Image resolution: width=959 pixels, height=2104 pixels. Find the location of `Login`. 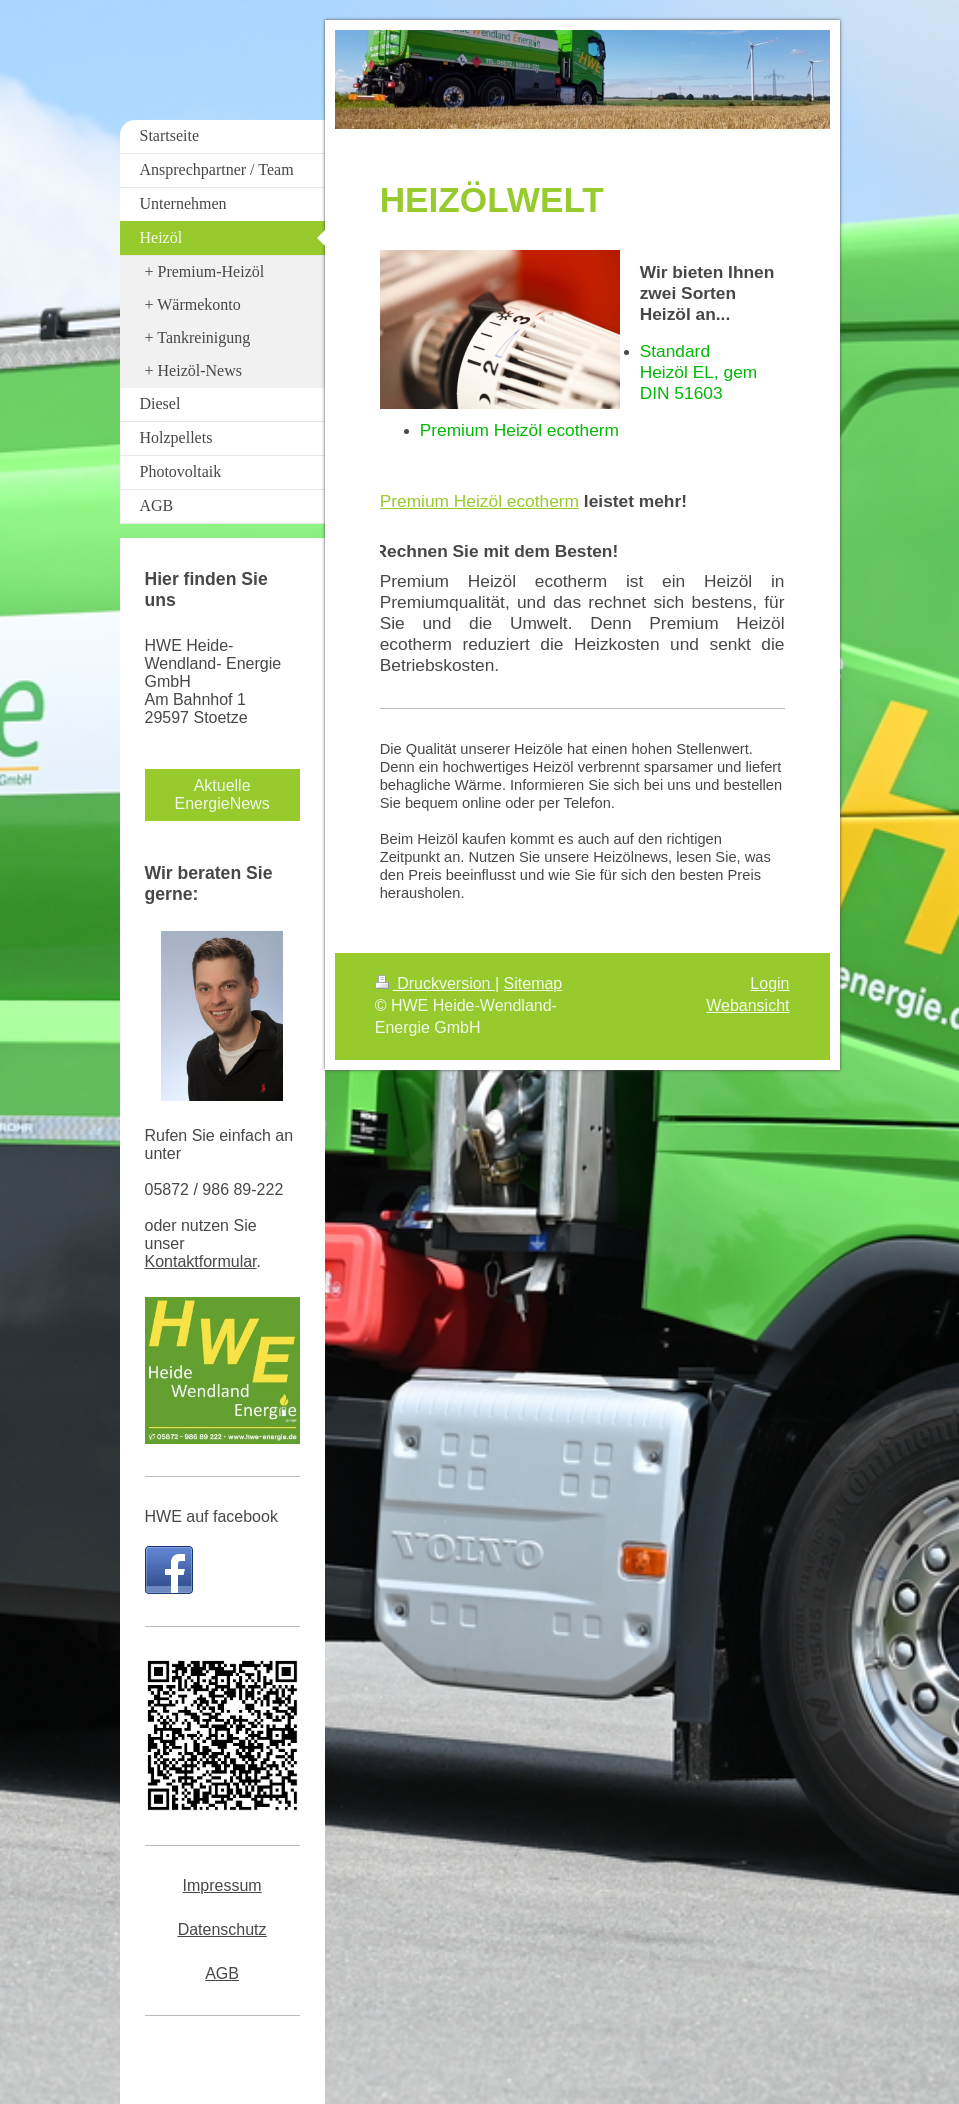

Login is located at coordinates (769, 983).